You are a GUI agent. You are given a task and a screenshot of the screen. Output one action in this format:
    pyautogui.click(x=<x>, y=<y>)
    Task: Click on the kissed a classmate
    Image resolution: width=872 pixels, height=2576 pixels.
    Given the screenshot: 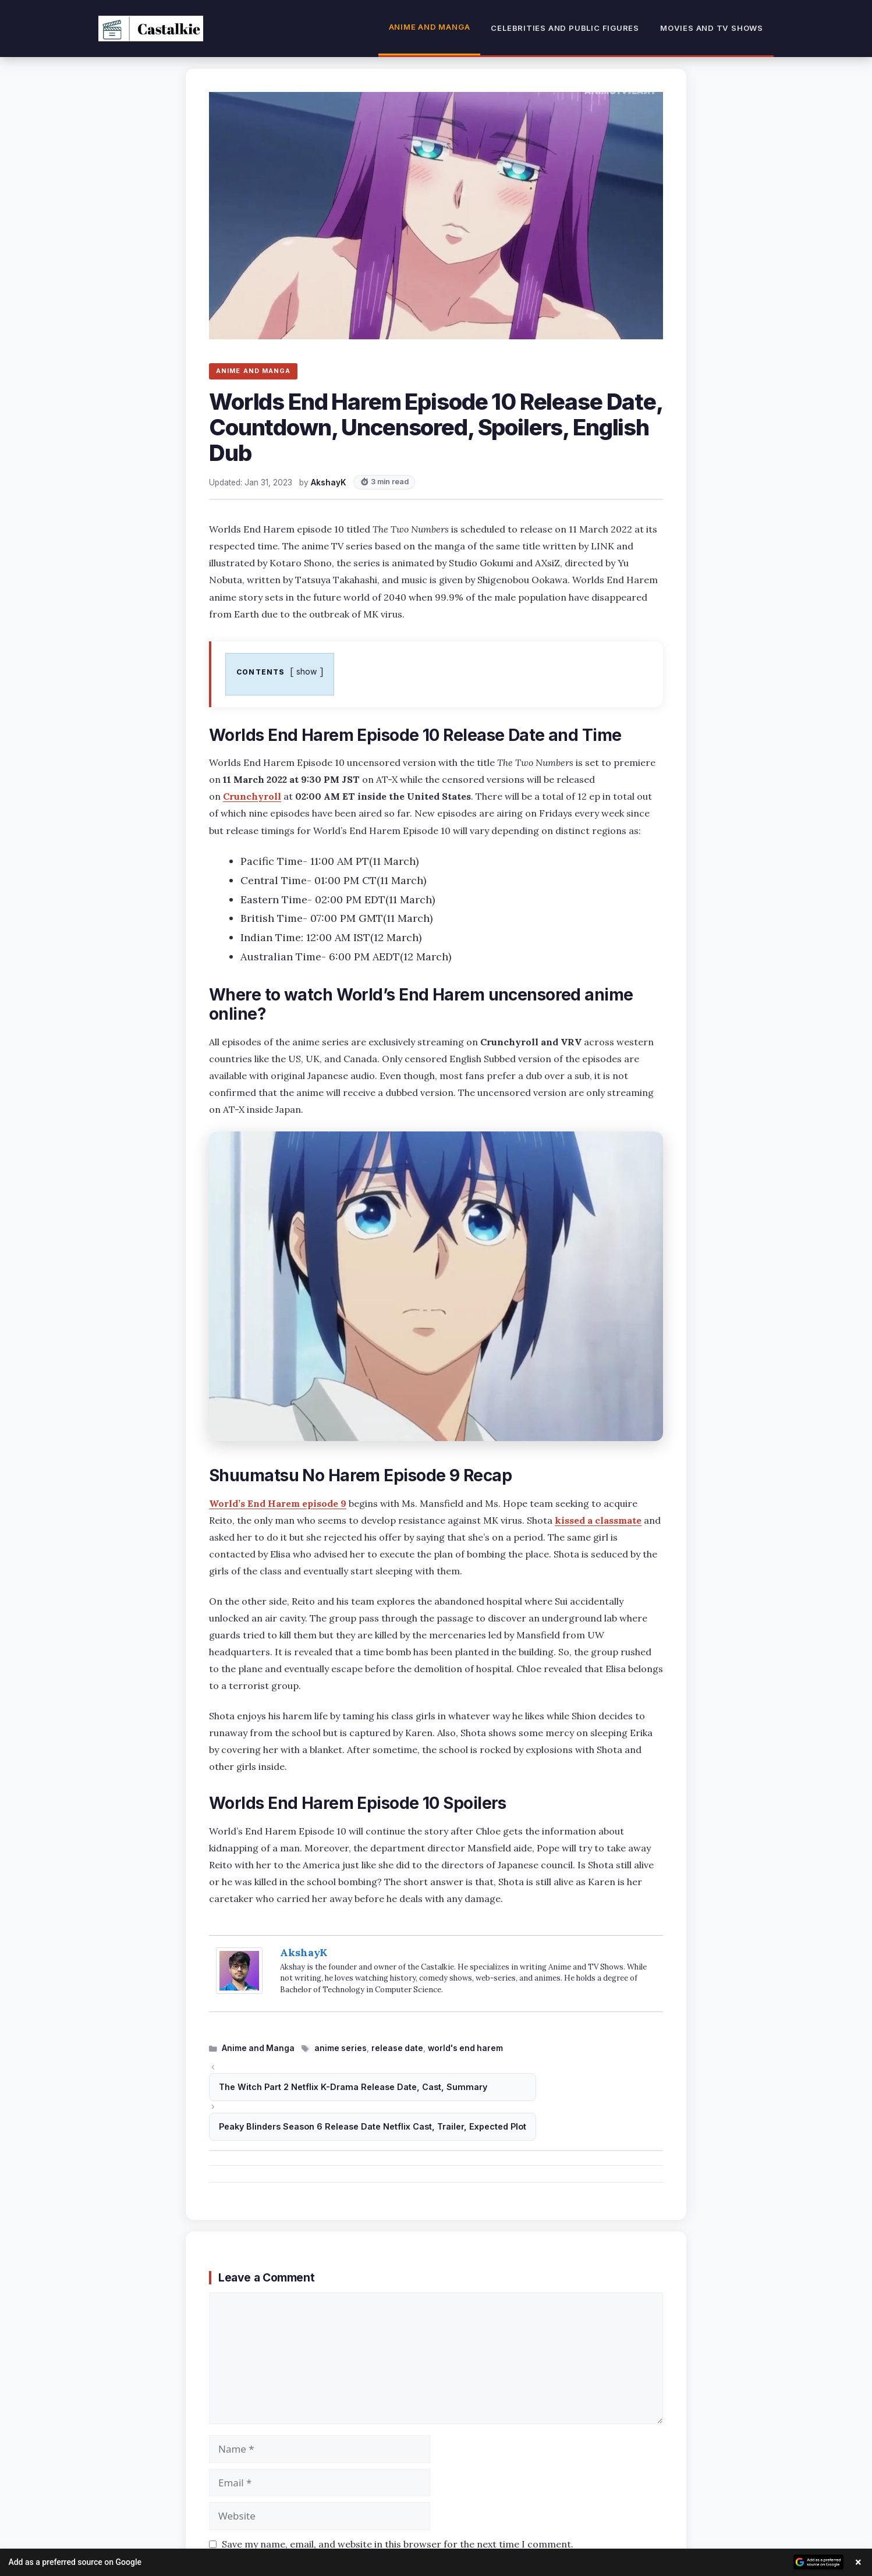 What is the action you would take?
    pyautogui.click(x=598, y=1520)
    